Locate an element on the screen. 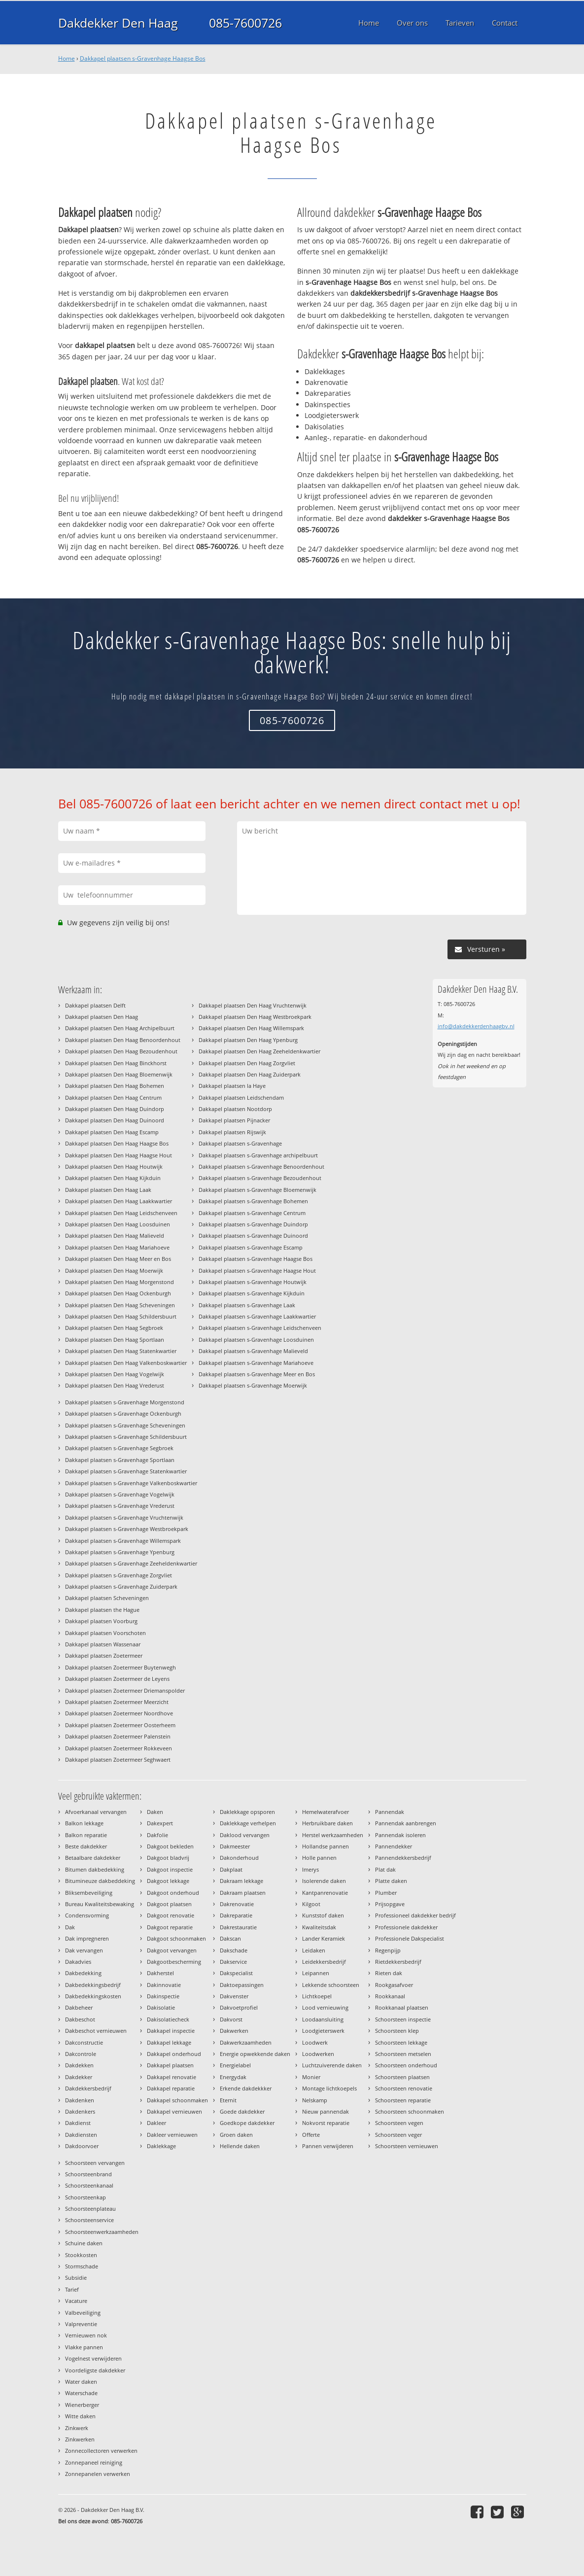 This screenshot has height=2576, width=584. Balkon reparatie is located at coordinates (86, 1835).